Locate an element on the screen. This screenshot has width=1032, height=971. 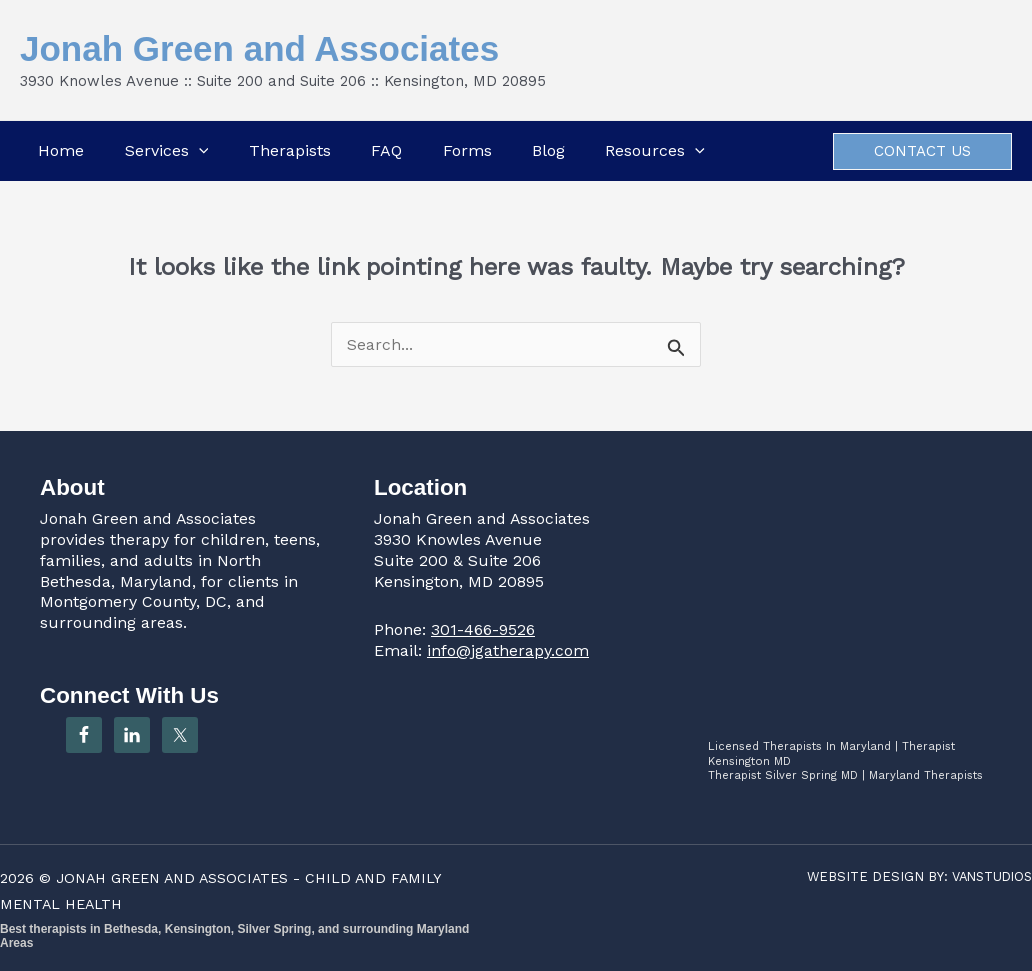
info@jgatherapy.com is located at coordinates (508, 650).